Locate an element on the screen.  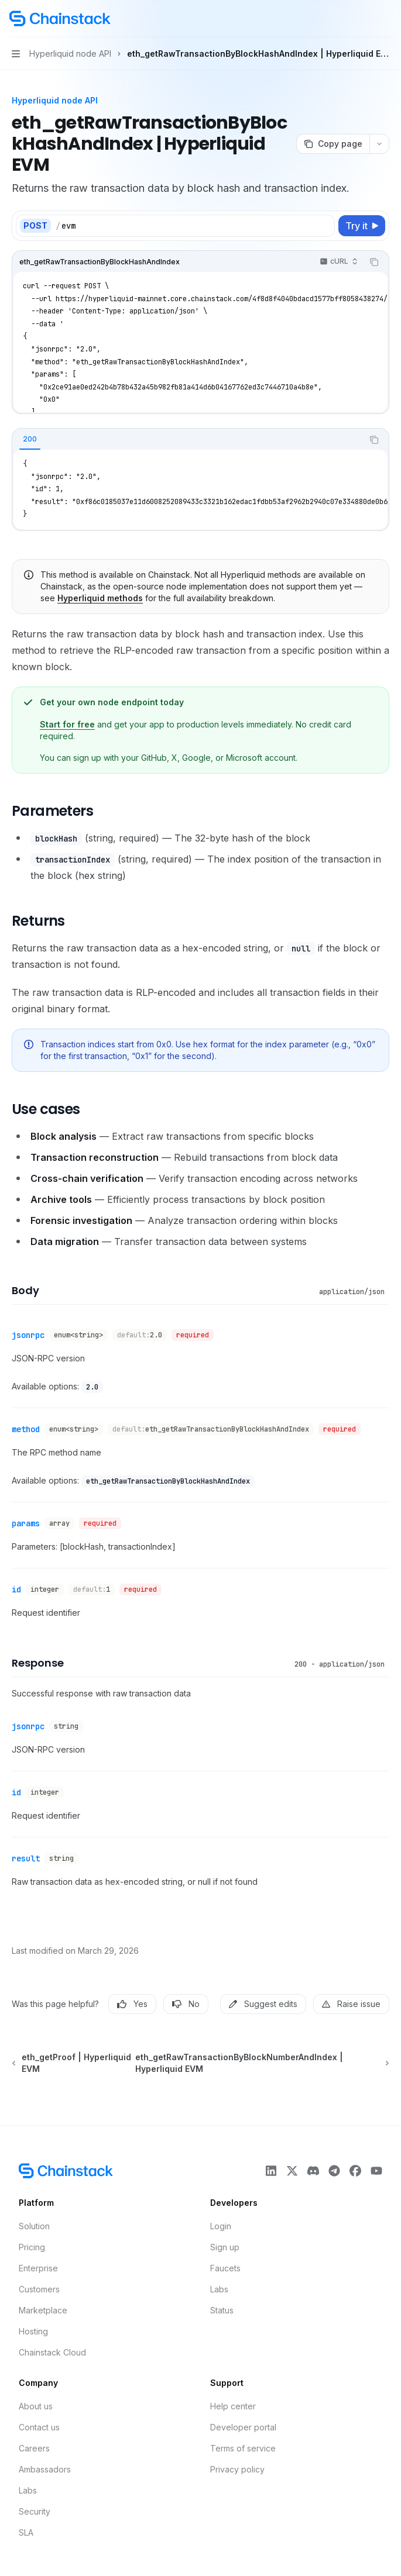
Chainstack Cloud is located at coordinates (52, 2352).